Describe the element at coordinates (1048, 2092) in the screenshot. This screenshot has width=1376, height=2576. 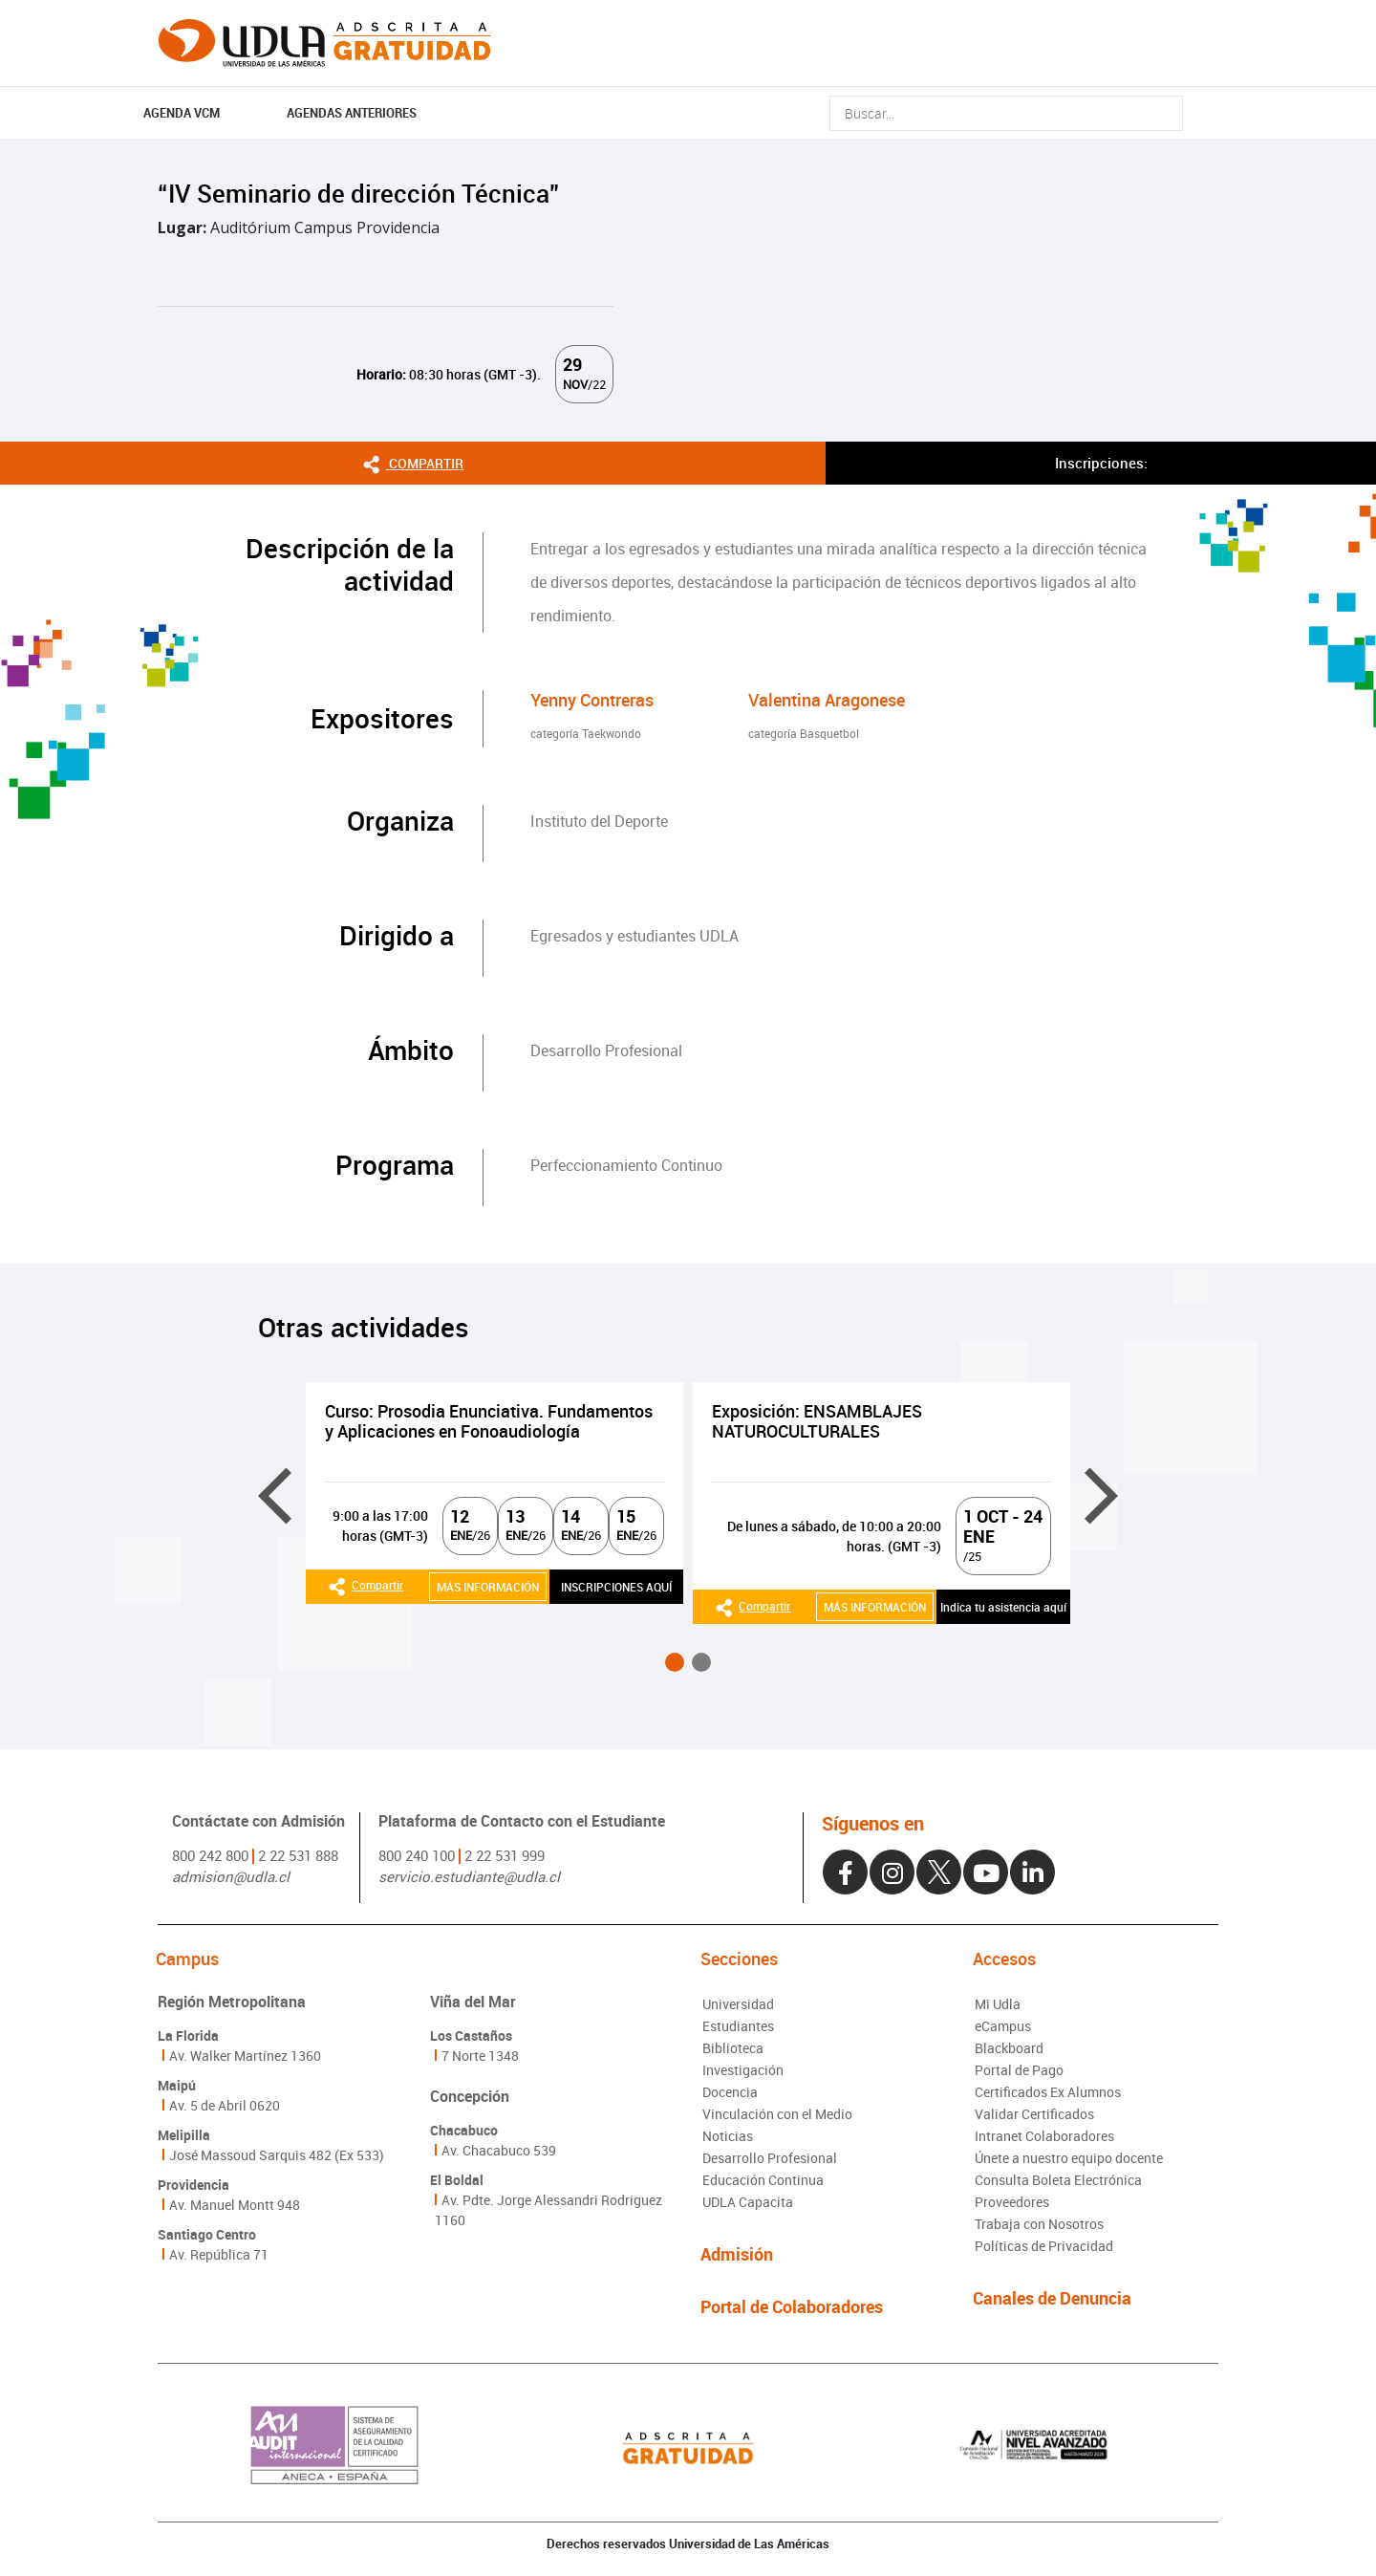
I see `Certificados Ex Alumnos` at that location.